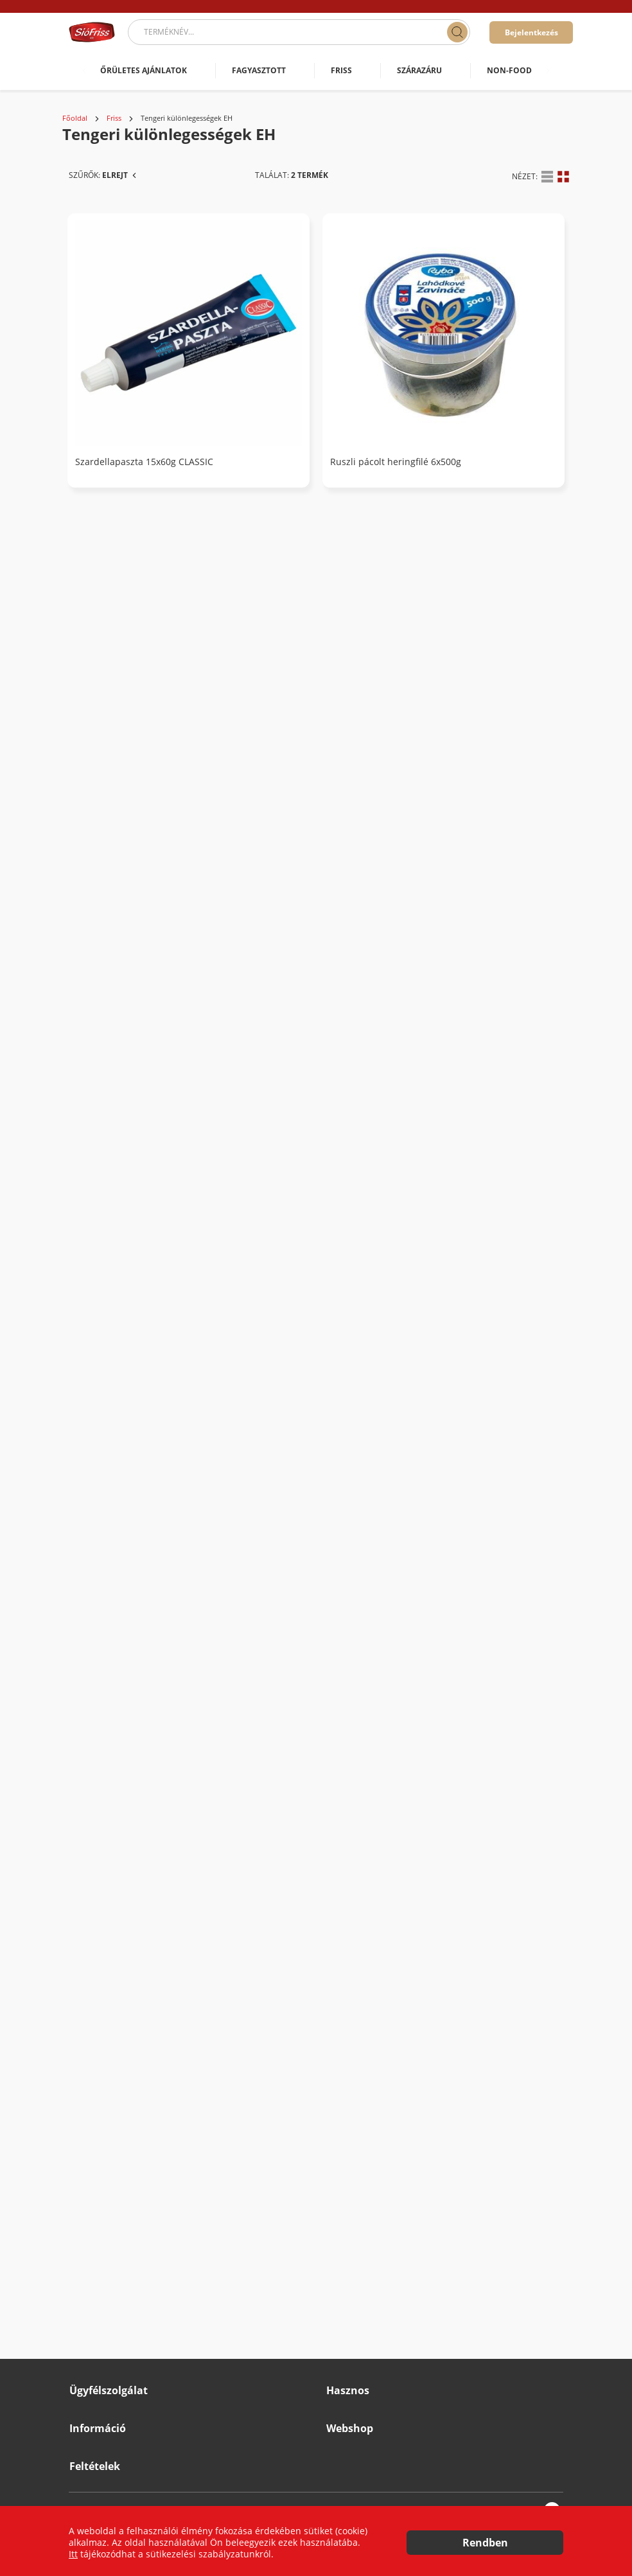 This screenshot has height=2576, width=632. Describe the element at coordinates (132, 409) in the screenshot. I see `Burgonyák EH (2)` at that location.